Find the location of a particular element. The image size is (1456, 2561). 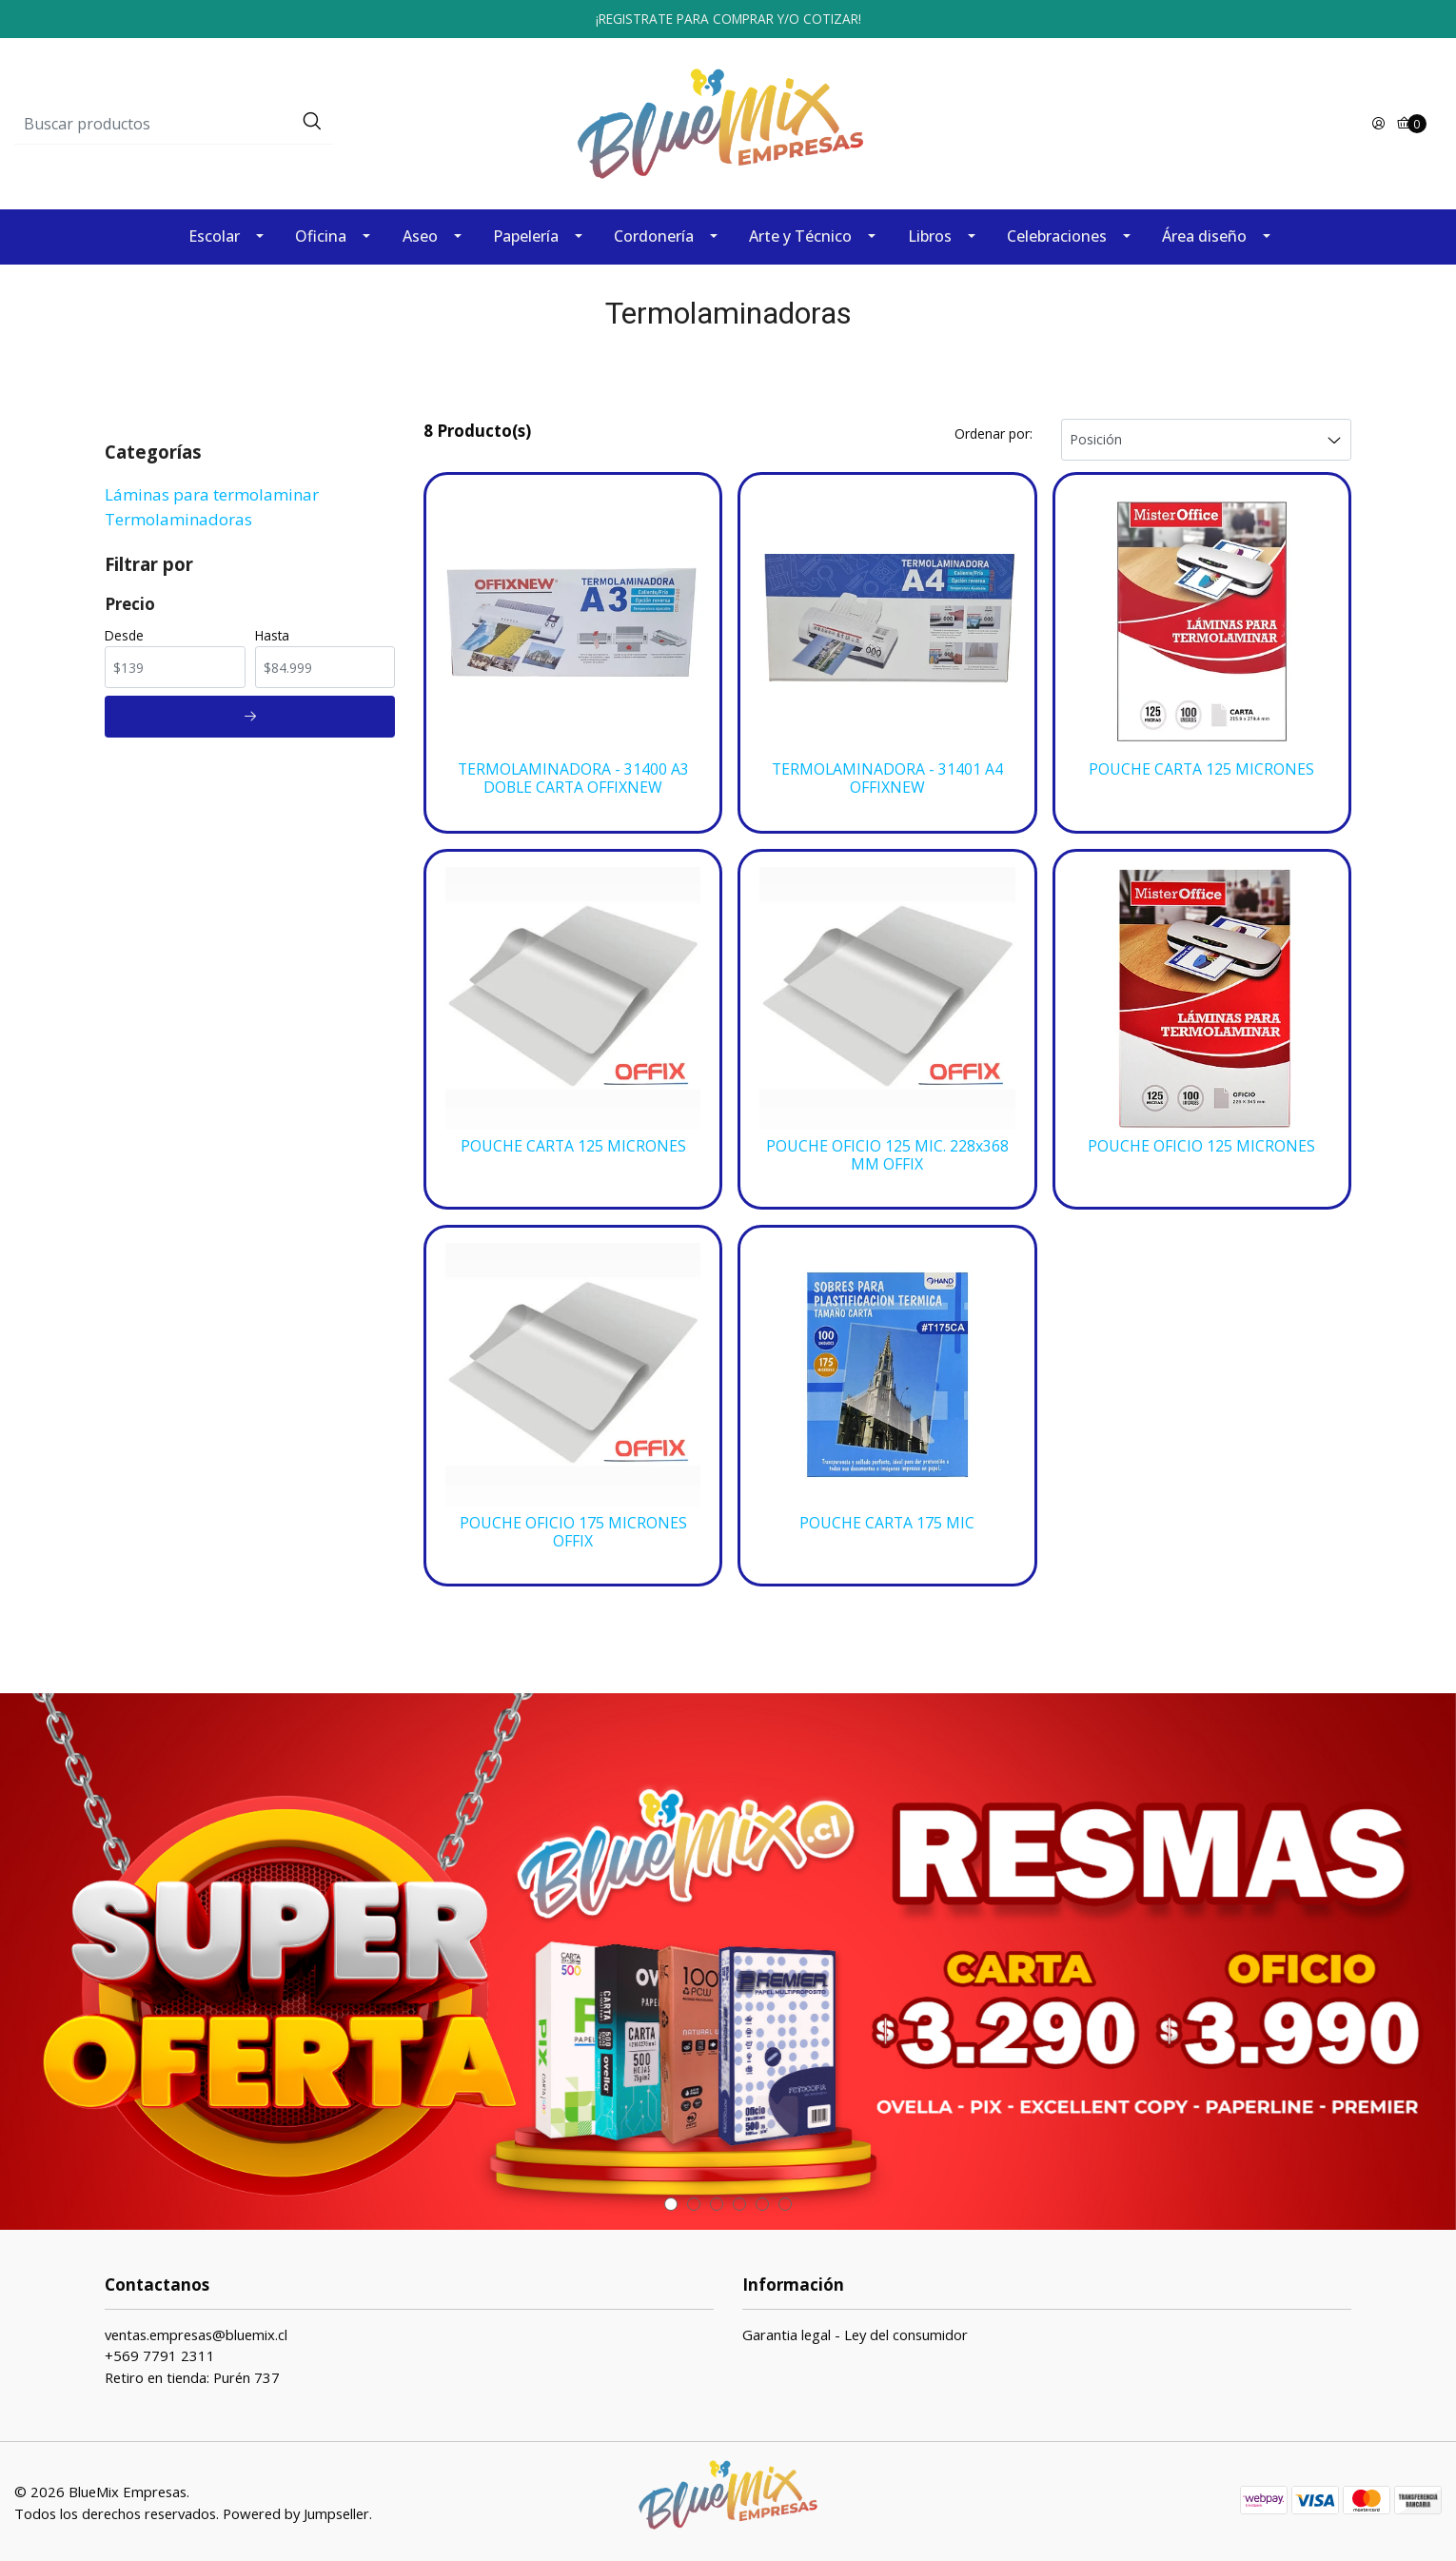

POUCHE CARTA 175 MIC is located at coordinates (886, 1520).